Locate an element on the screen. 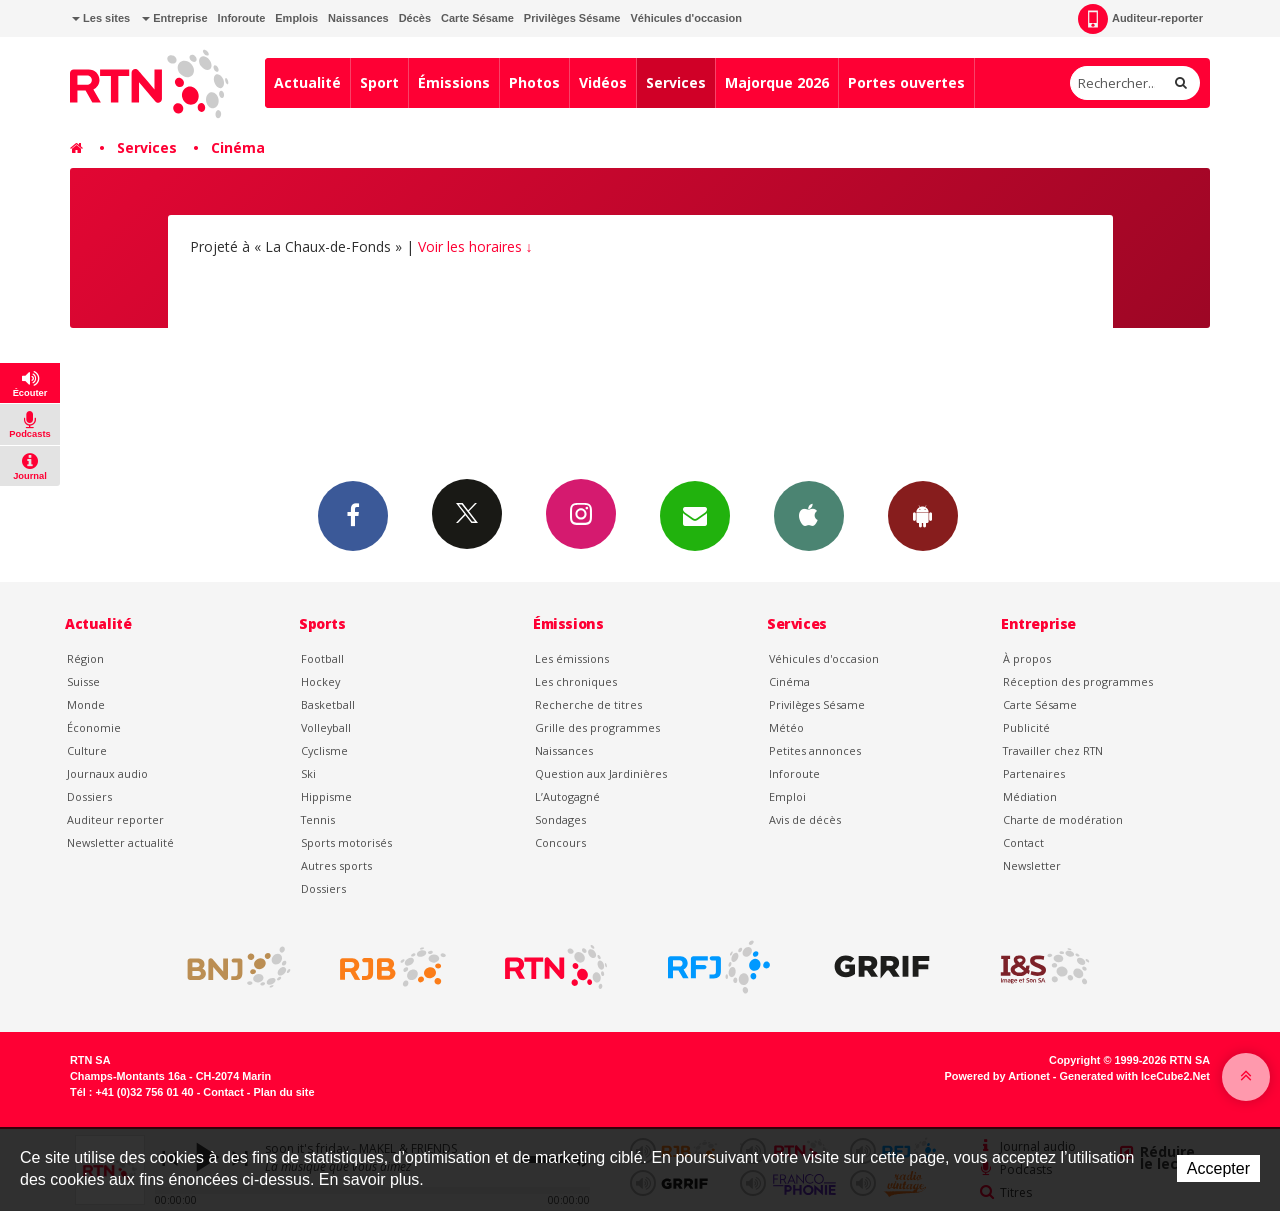 The image size is (1280, 1211). Journaux audio is located at coordinates (107, 773).